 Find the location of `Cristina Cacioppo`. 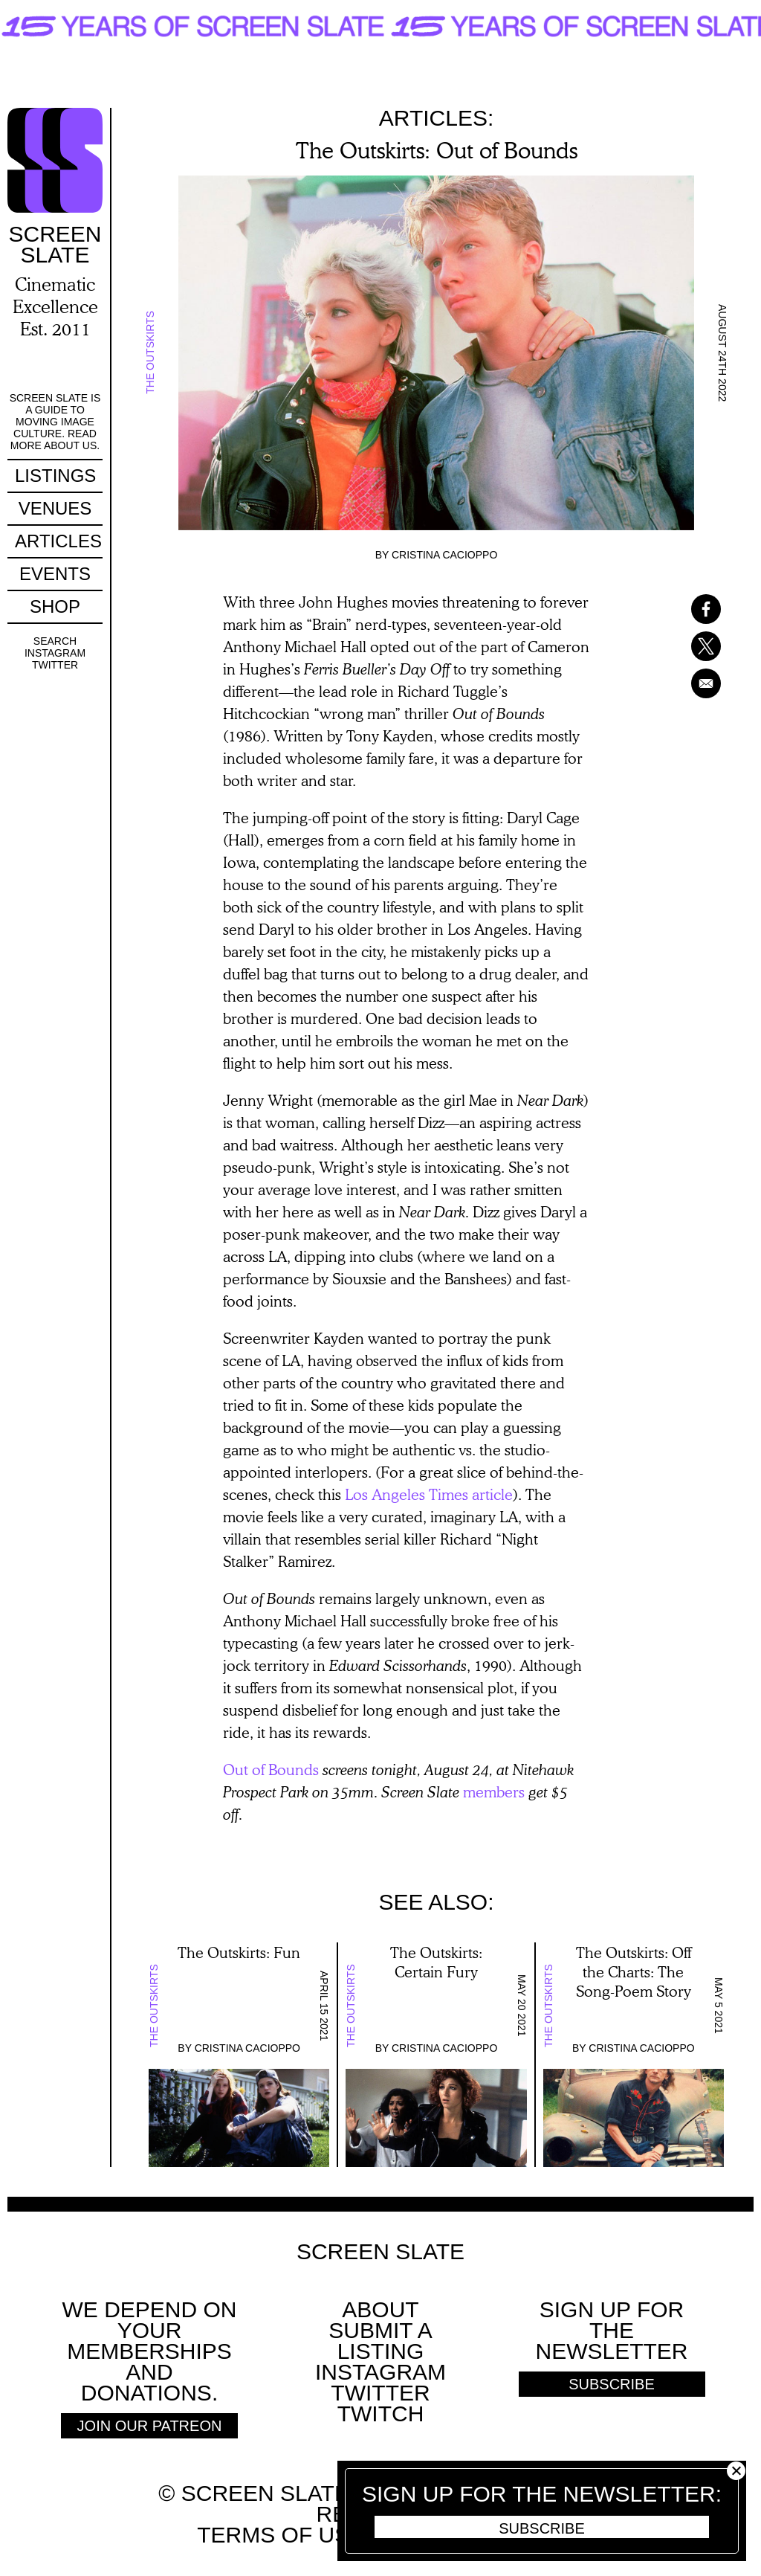

Cristina Cacioppo is located at coordinates (444, 555).